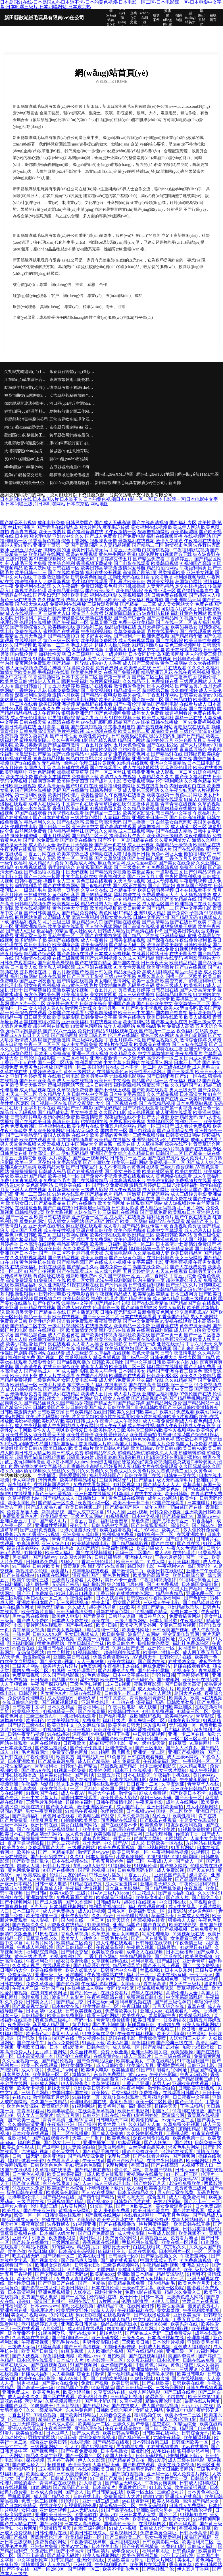 The image size is (223, 2576). What do you see at coordinates (169, 1244) in the screenshot?
I see `日本高清护士` at bounding box center [169, 1244].